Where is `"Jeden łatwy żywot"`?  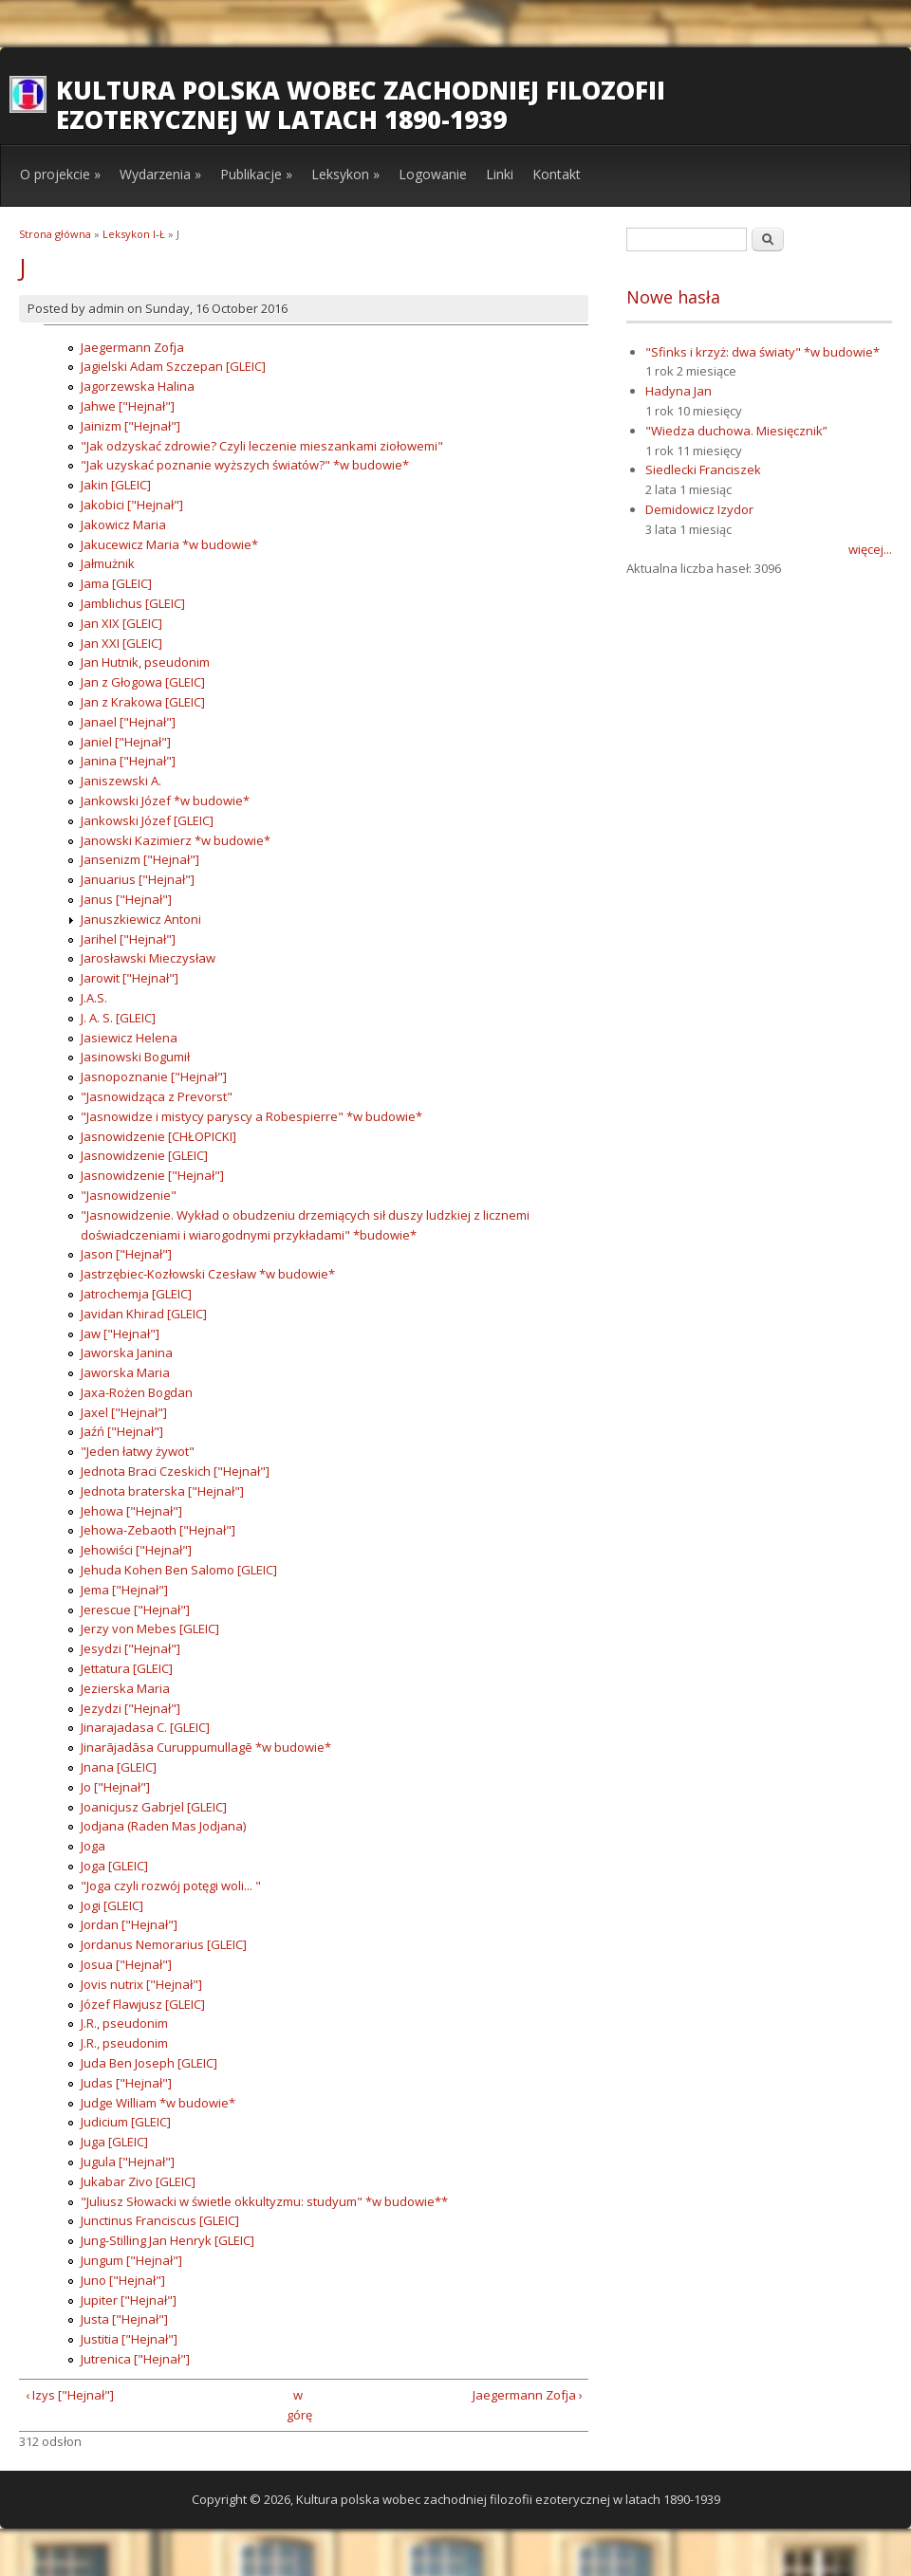
"Jeden łatwy żywot" is located at coordinates (138, 1451).